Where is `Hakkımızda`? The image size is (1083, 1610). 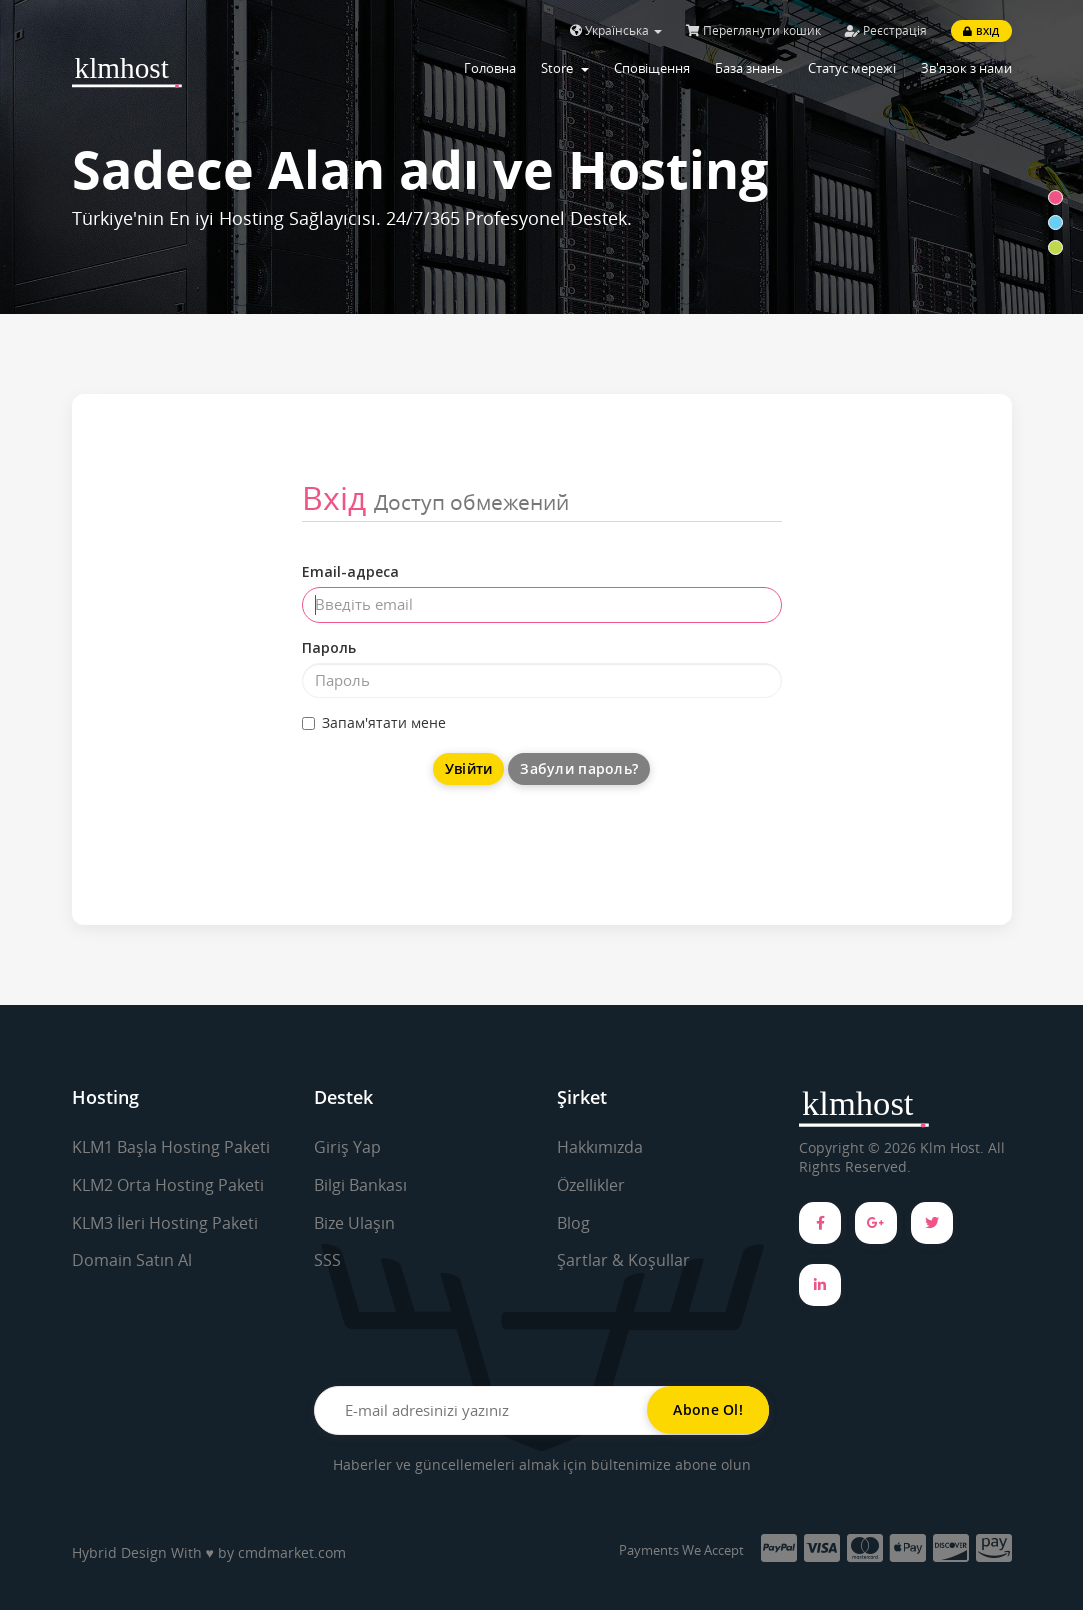 Hakkımızda is located at coordinates (600, 1147).